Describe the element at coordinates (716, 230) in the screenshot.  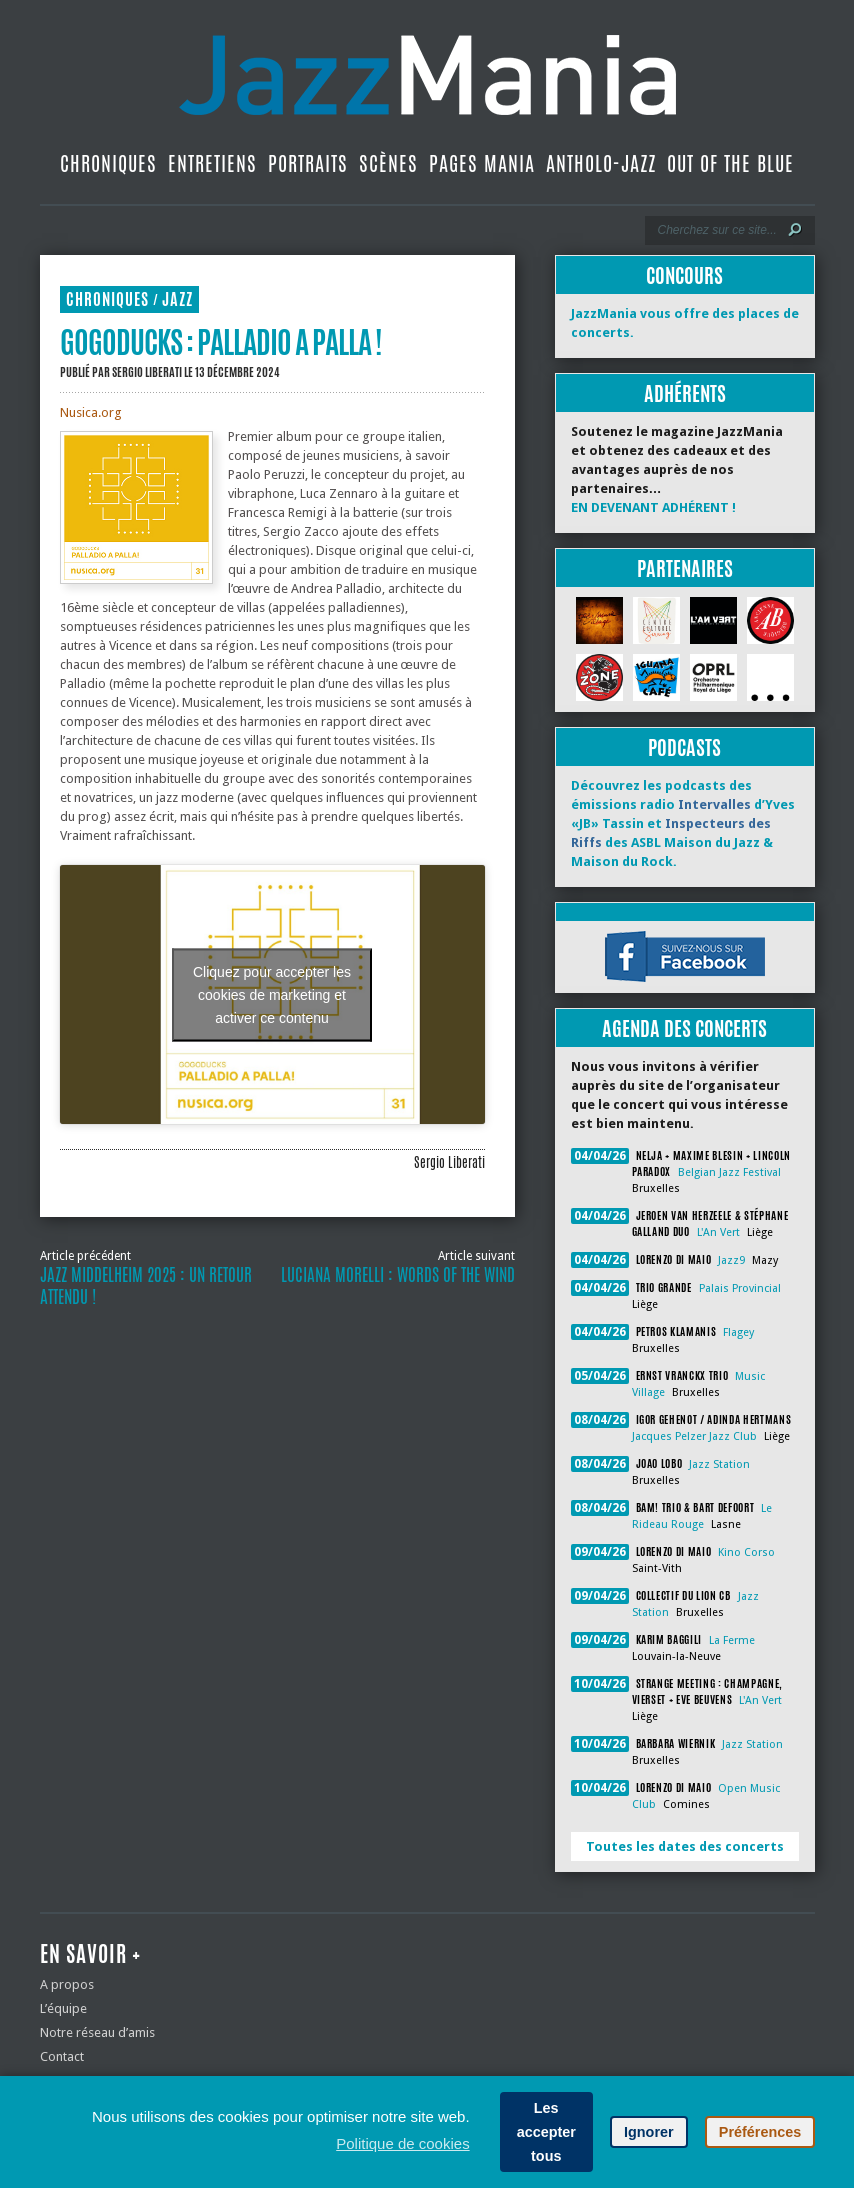
I see `[Recherche]` at that location.